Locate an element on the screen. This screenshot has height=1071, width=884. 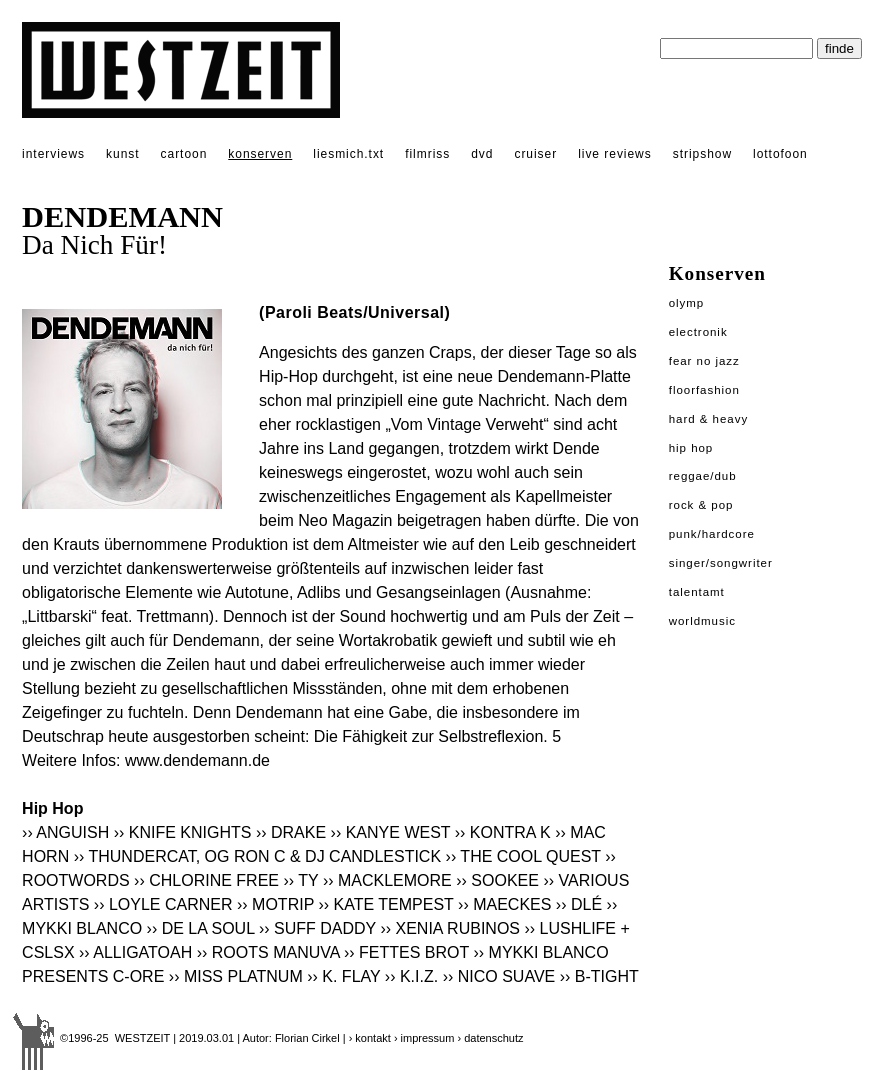
cartoon is located at coordinates (184, 154).